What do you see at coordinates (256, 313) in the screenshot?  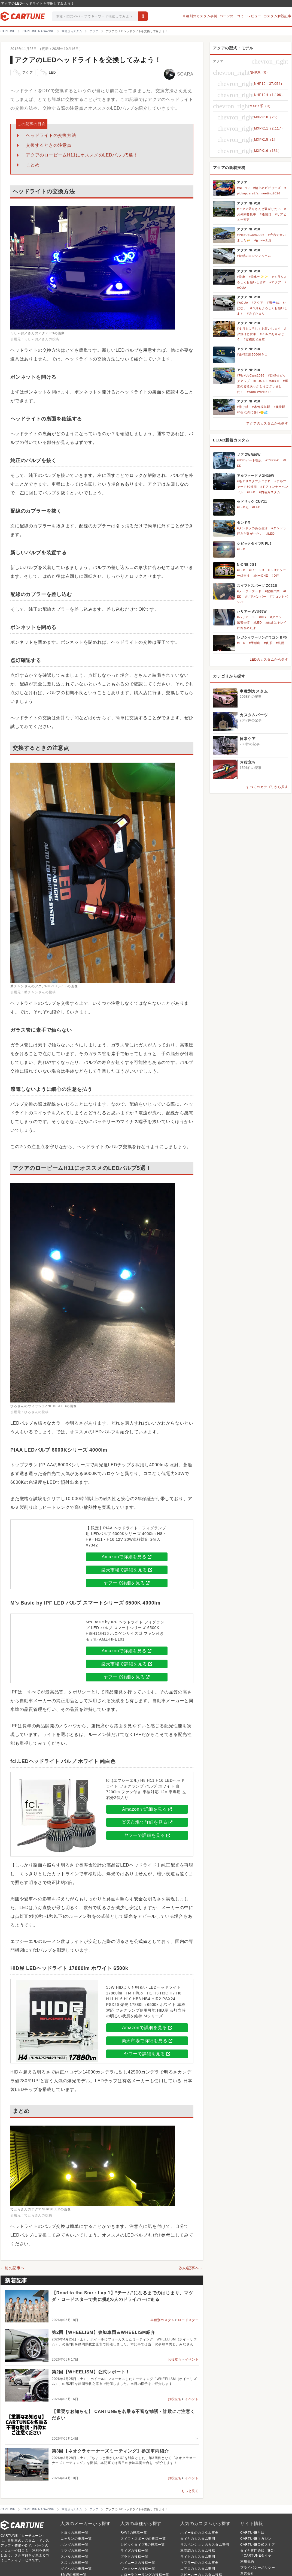 I see `#みずたまり` at bounding box center [256, 313].